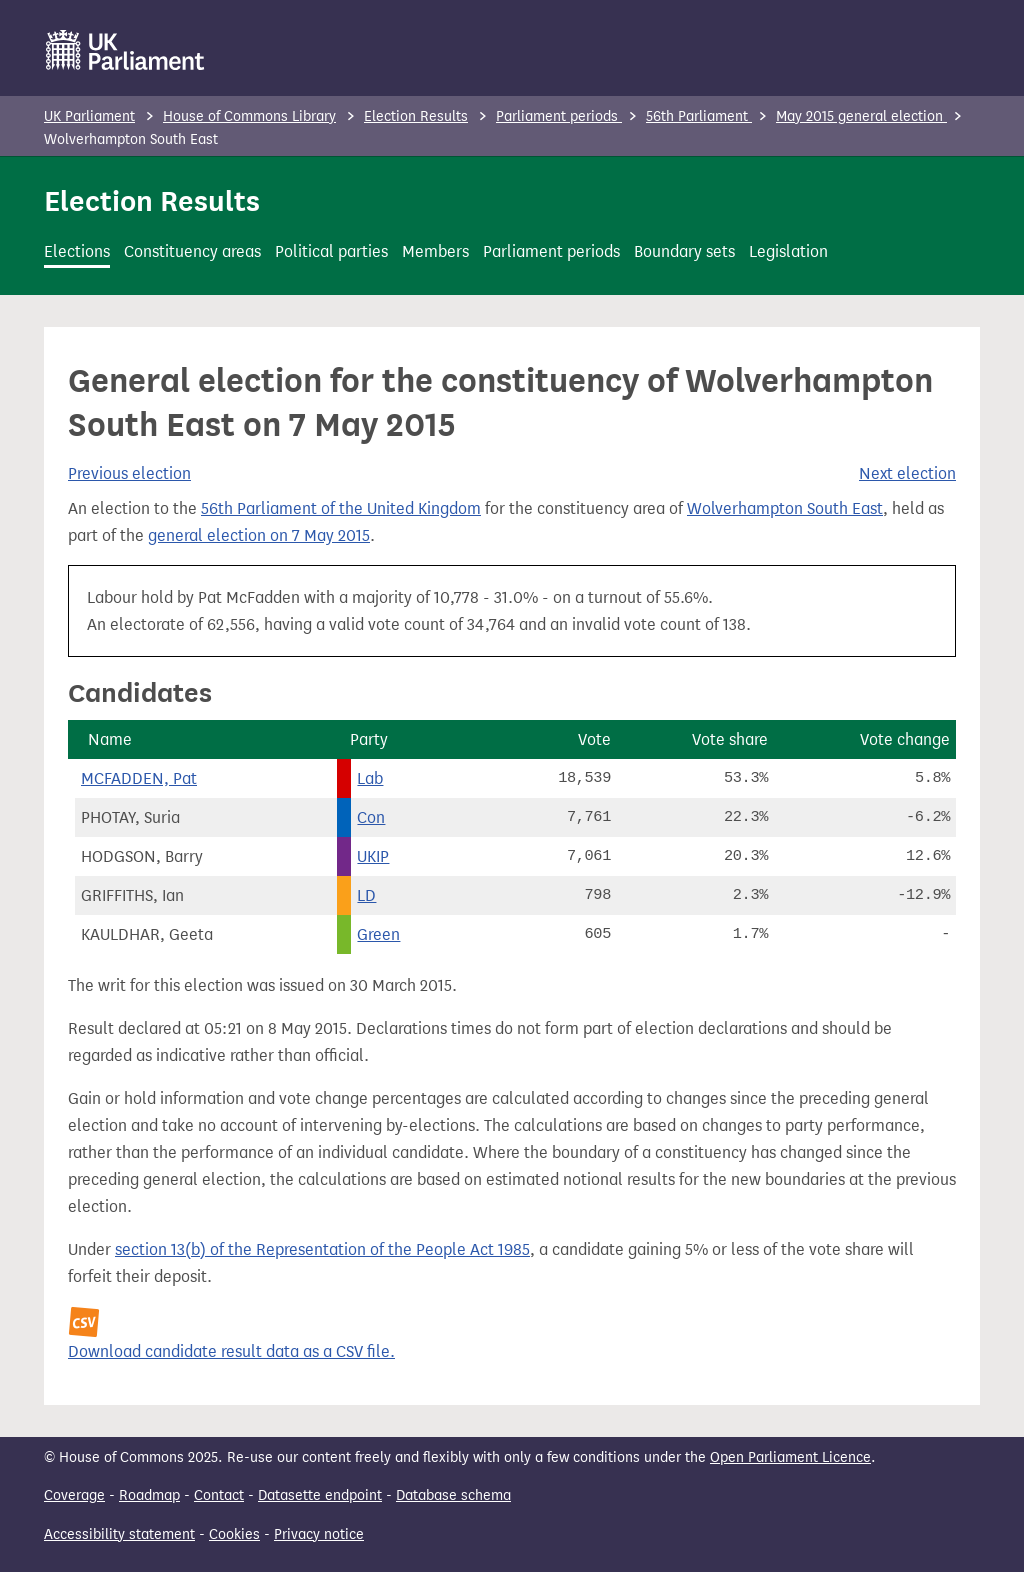 The height and width of the screenshot is (1572, 1024). Describe the element at coordinates (149, 1495) in the screenshot. I see `Roadmap` at that location.